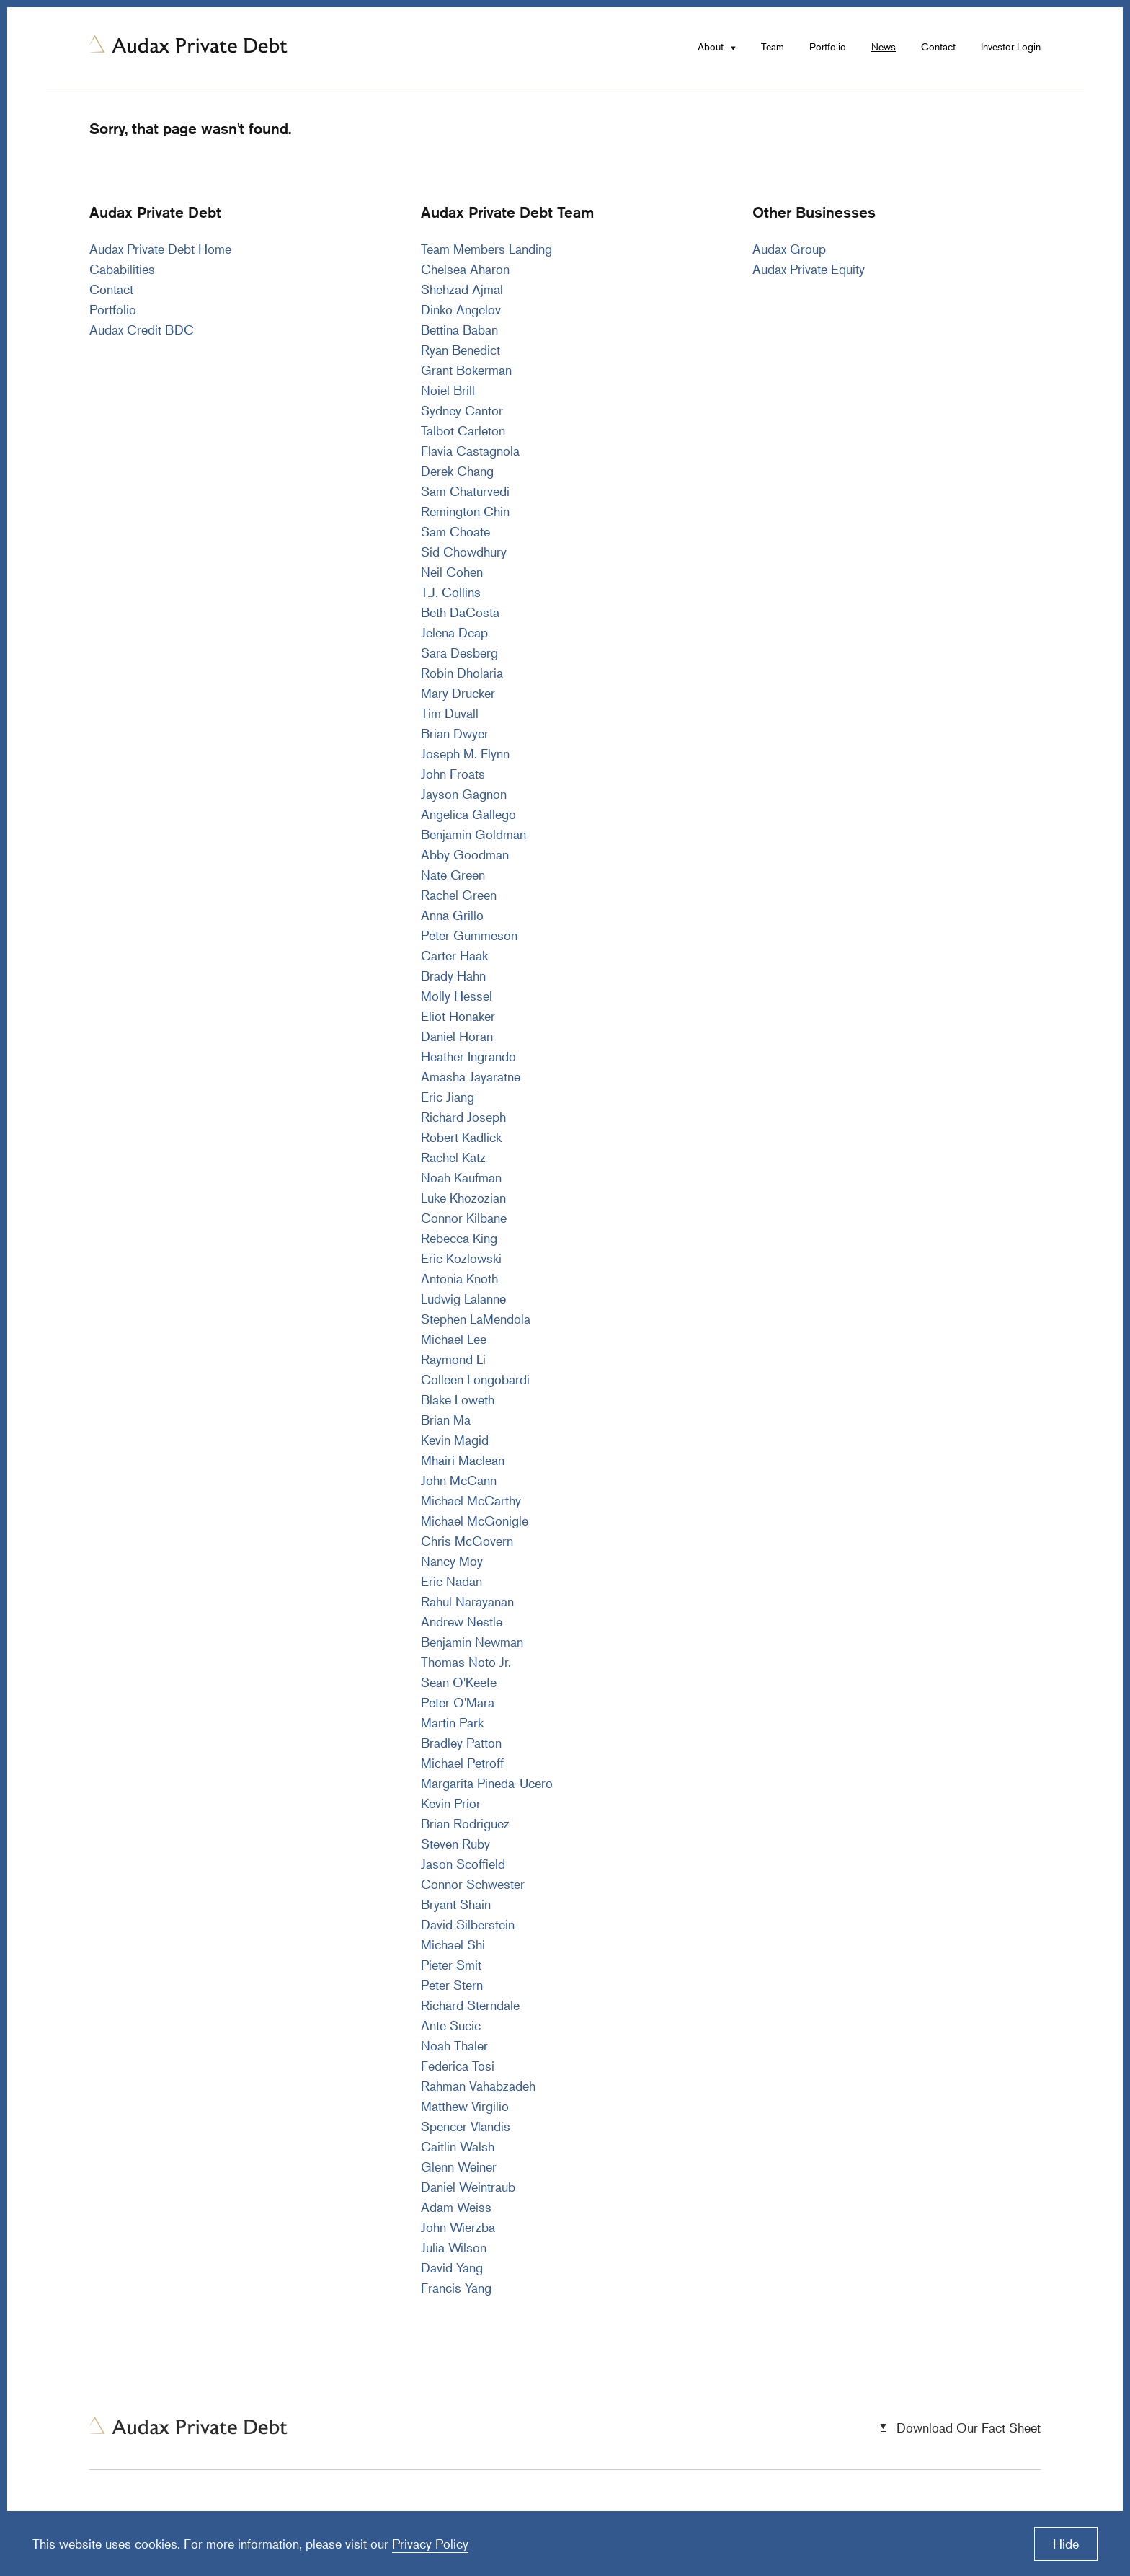 Image resolution: width=1130 pixels, height=2576 pixels. I want to click on Sam Choate, so click(455, 531).